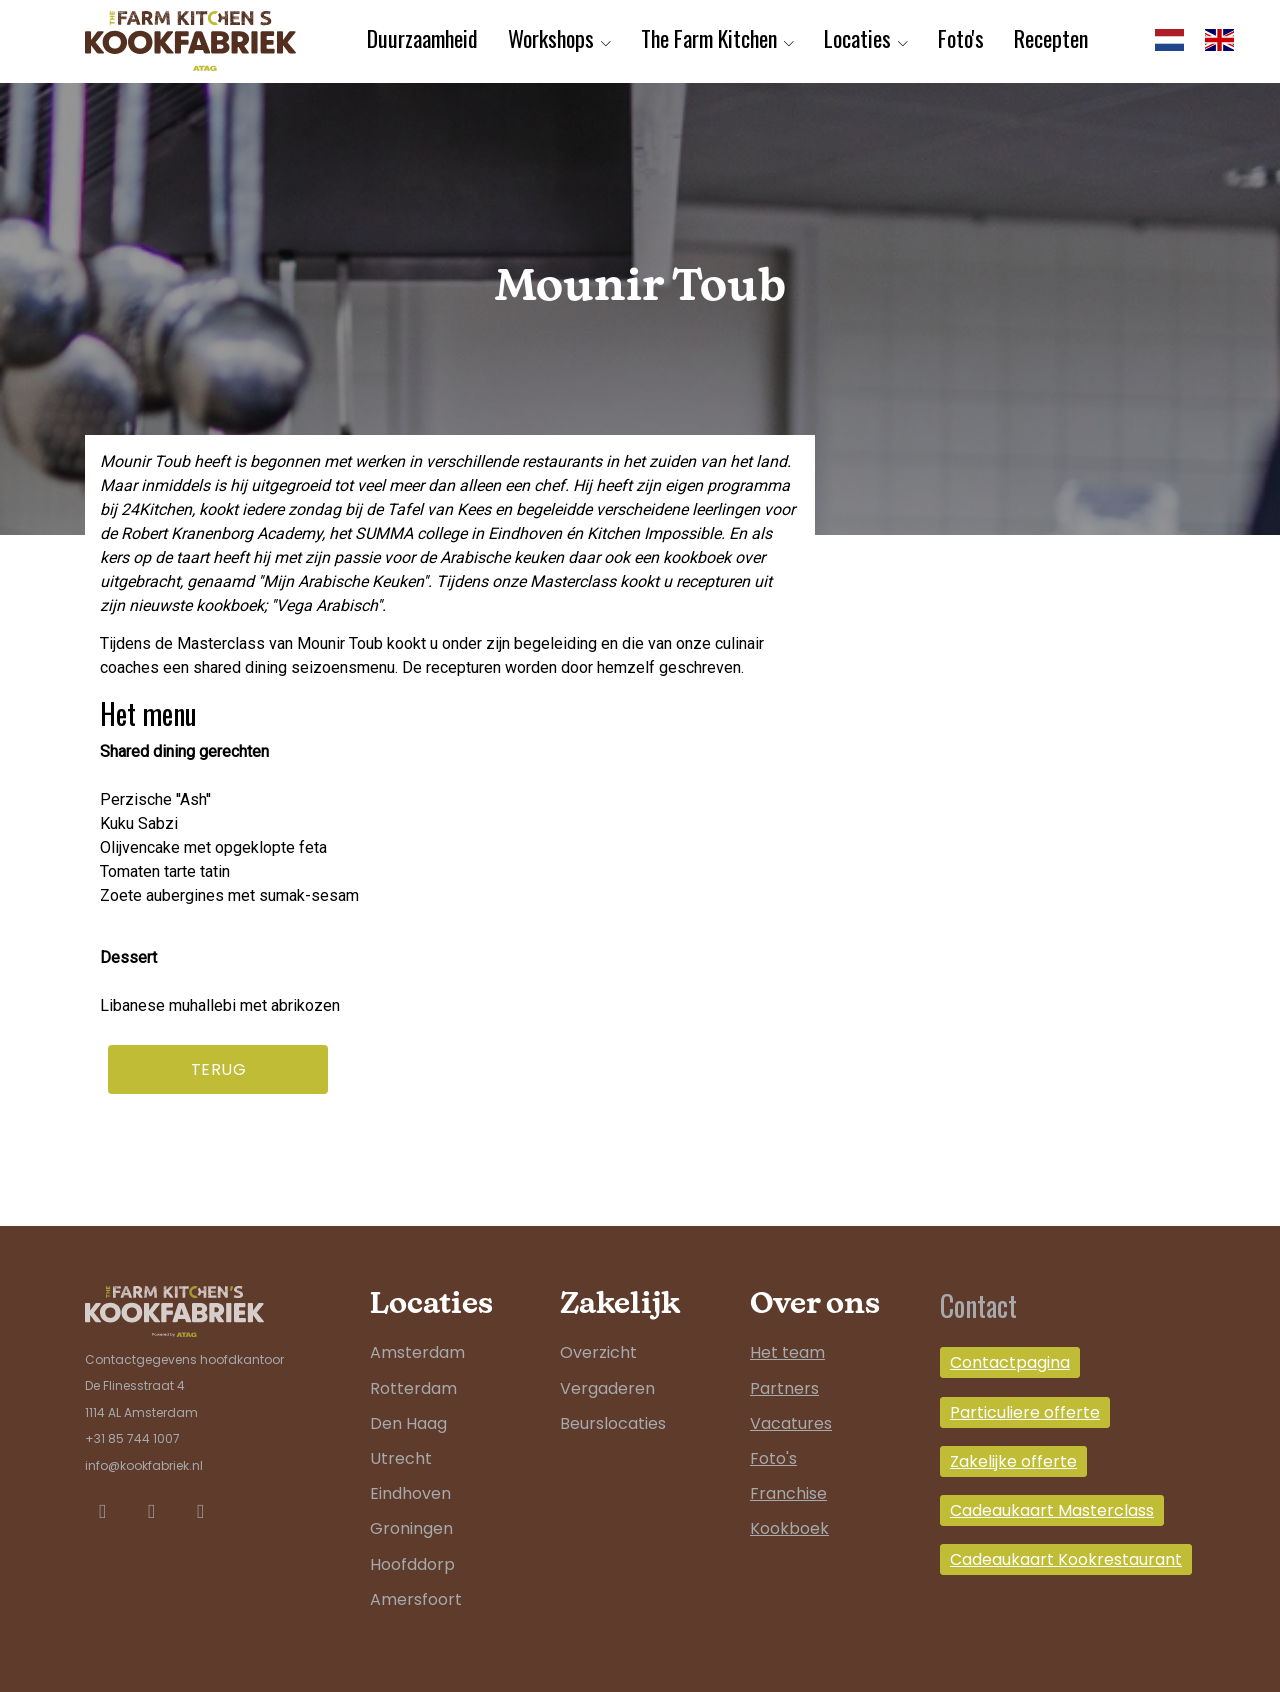  I want to click on Cadeaukaart Masterclass, so click(1052, 1510).